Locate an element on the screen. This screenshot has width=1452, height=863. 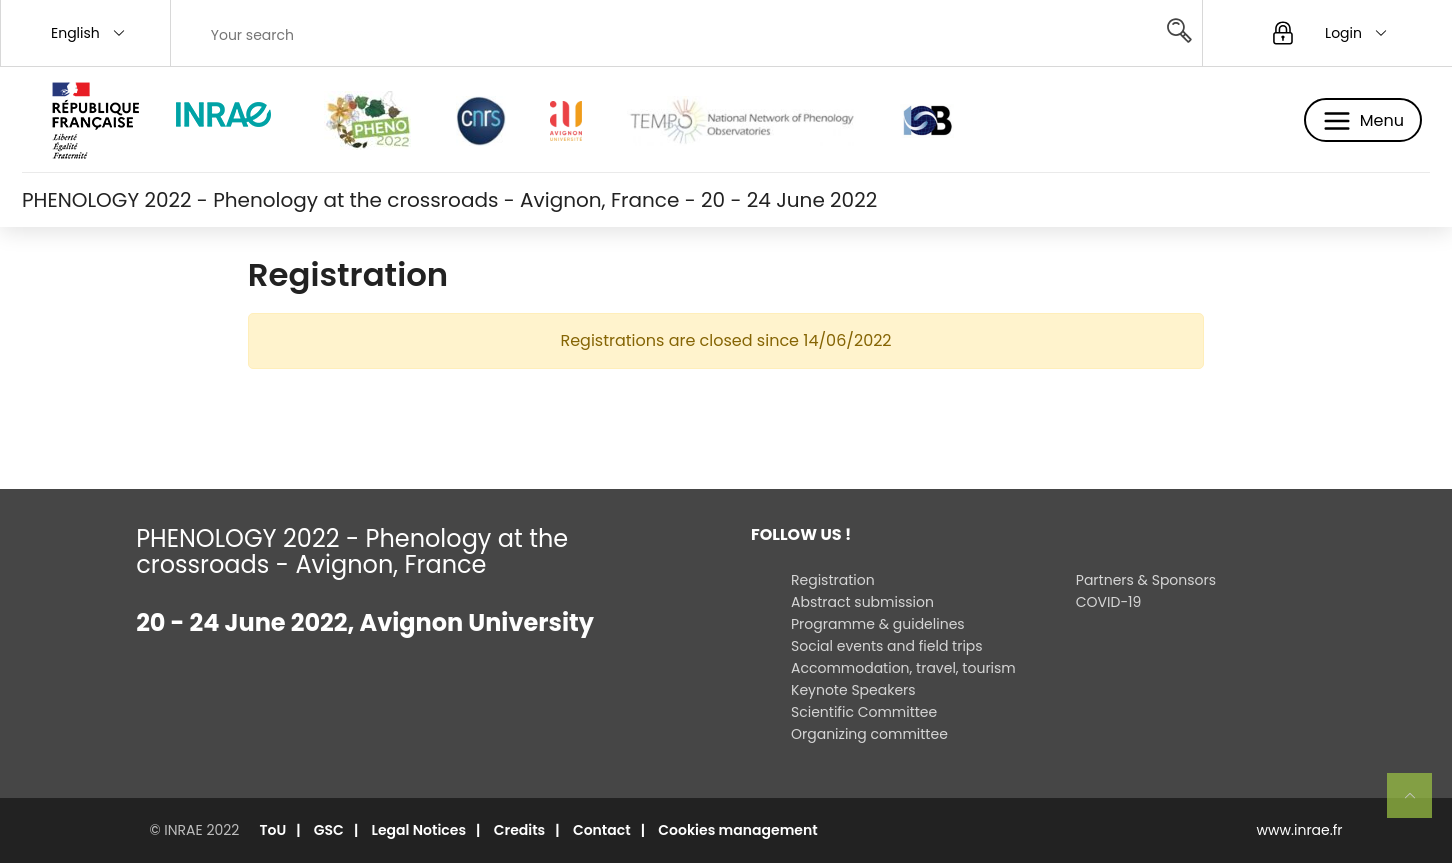
Social events and field trips is located at coordinates (887, 646).